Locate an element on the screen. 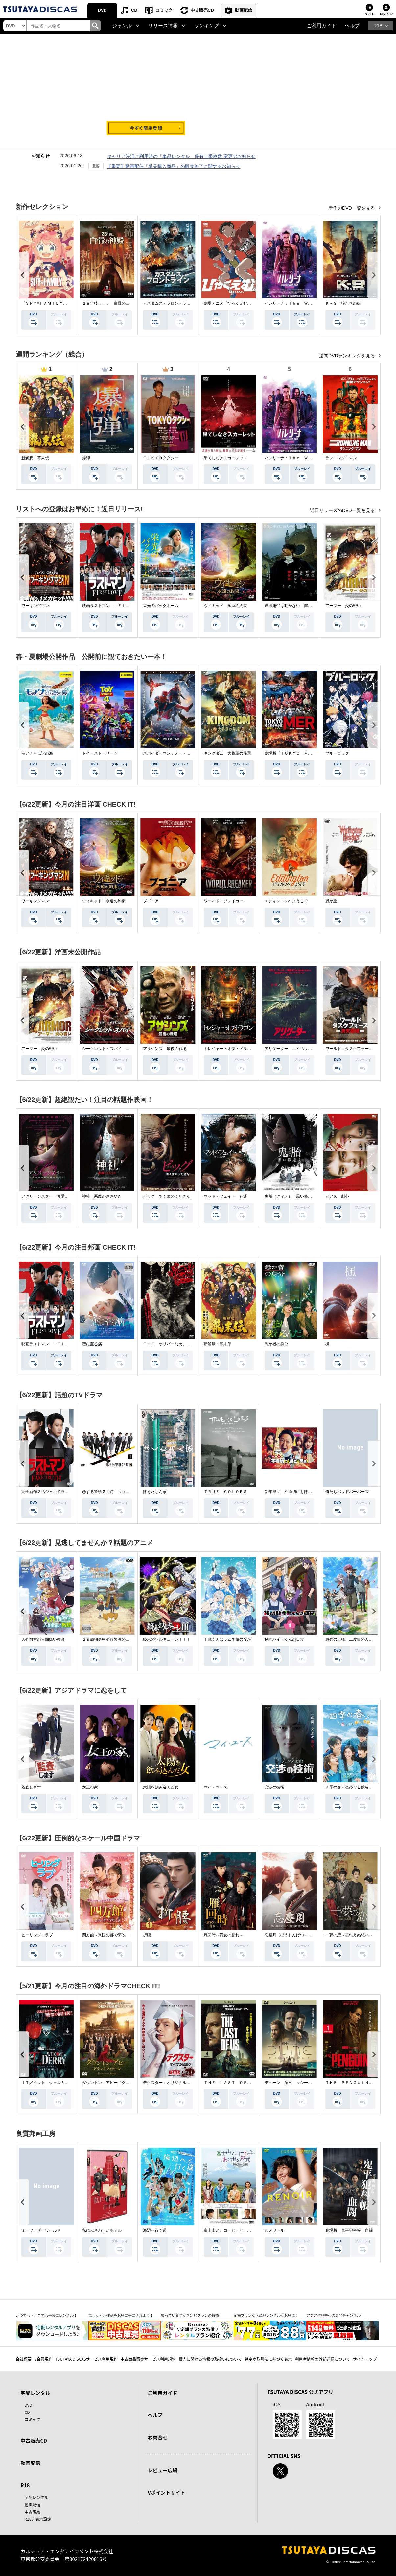 This screenshot has height=2576, width=396. 劇場版 鬼平犯科帳 血闘 is located at coordinates (349, 2230).